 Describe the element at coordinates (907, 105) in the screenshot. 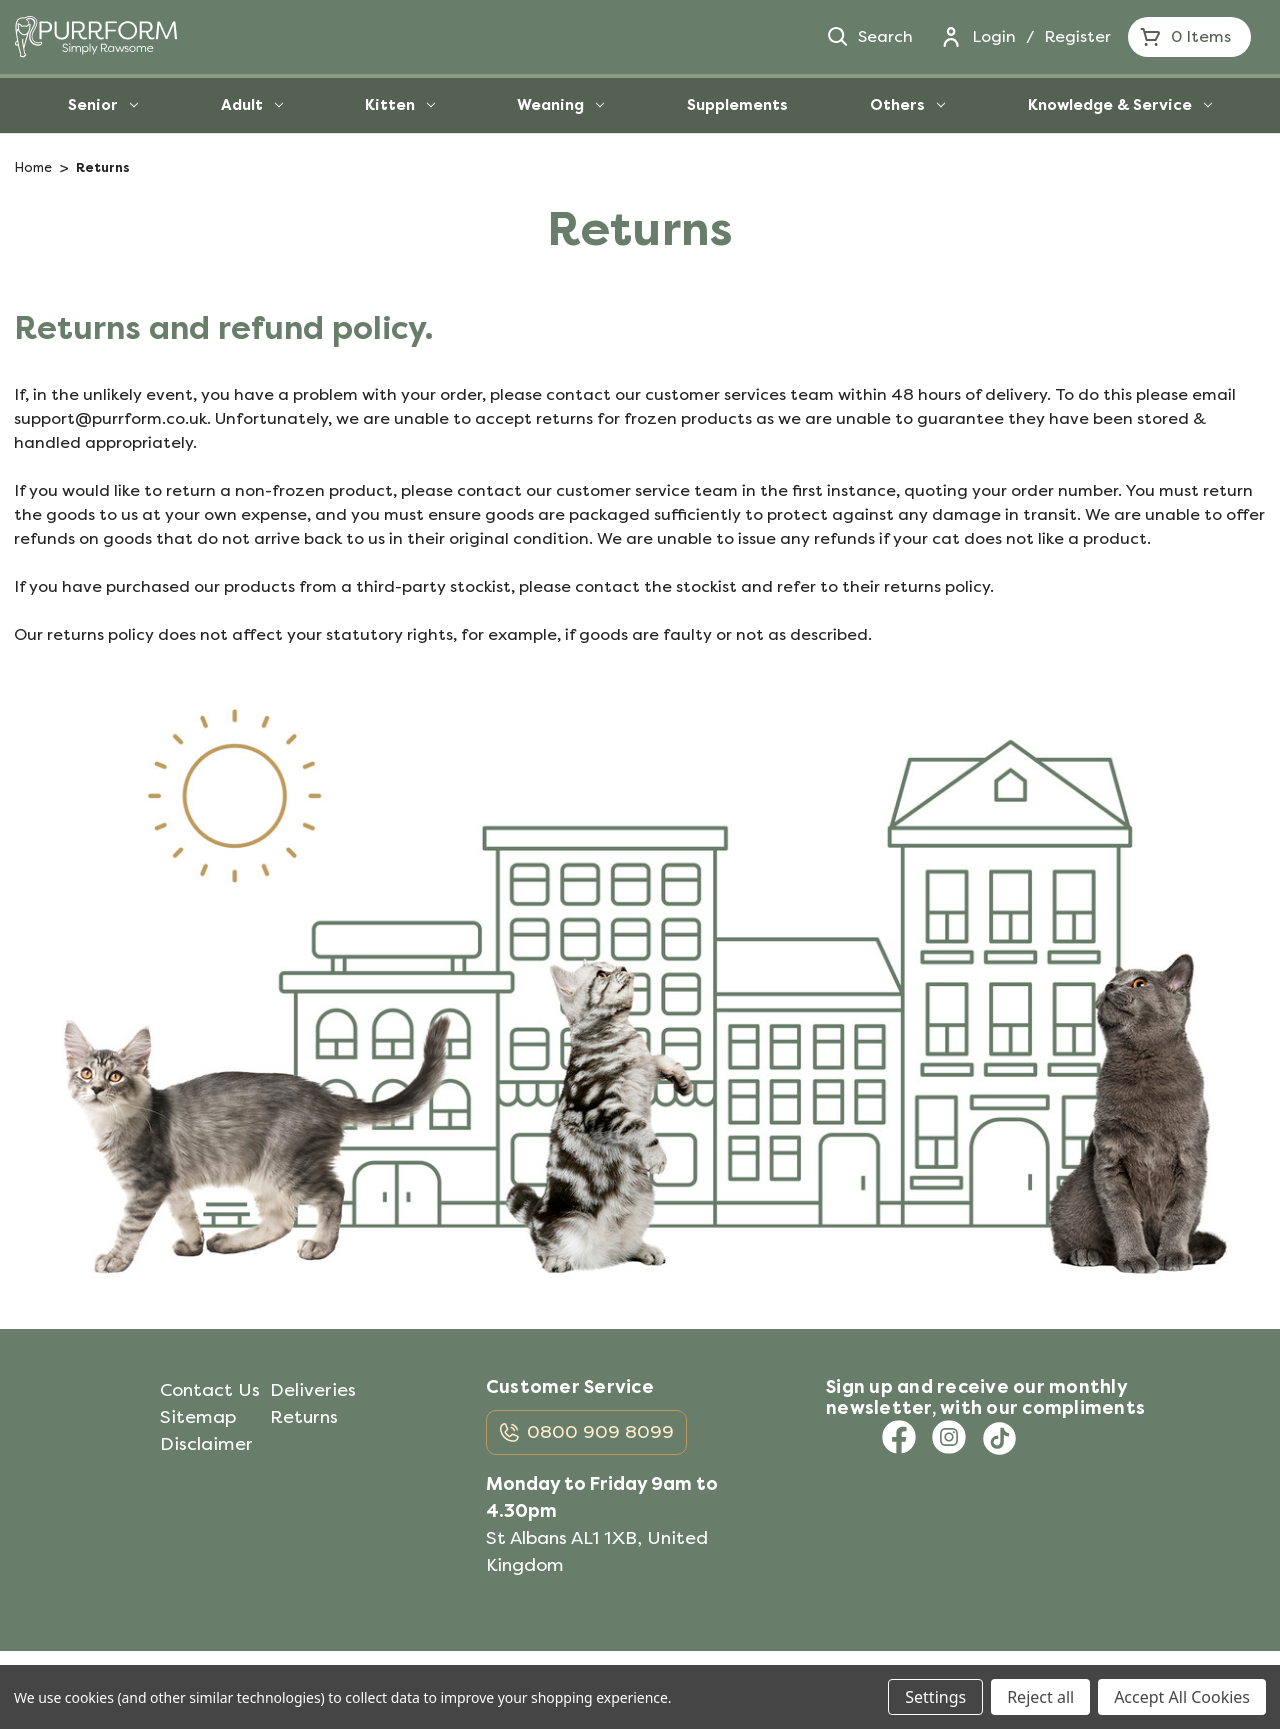

I see `Others` at that location.